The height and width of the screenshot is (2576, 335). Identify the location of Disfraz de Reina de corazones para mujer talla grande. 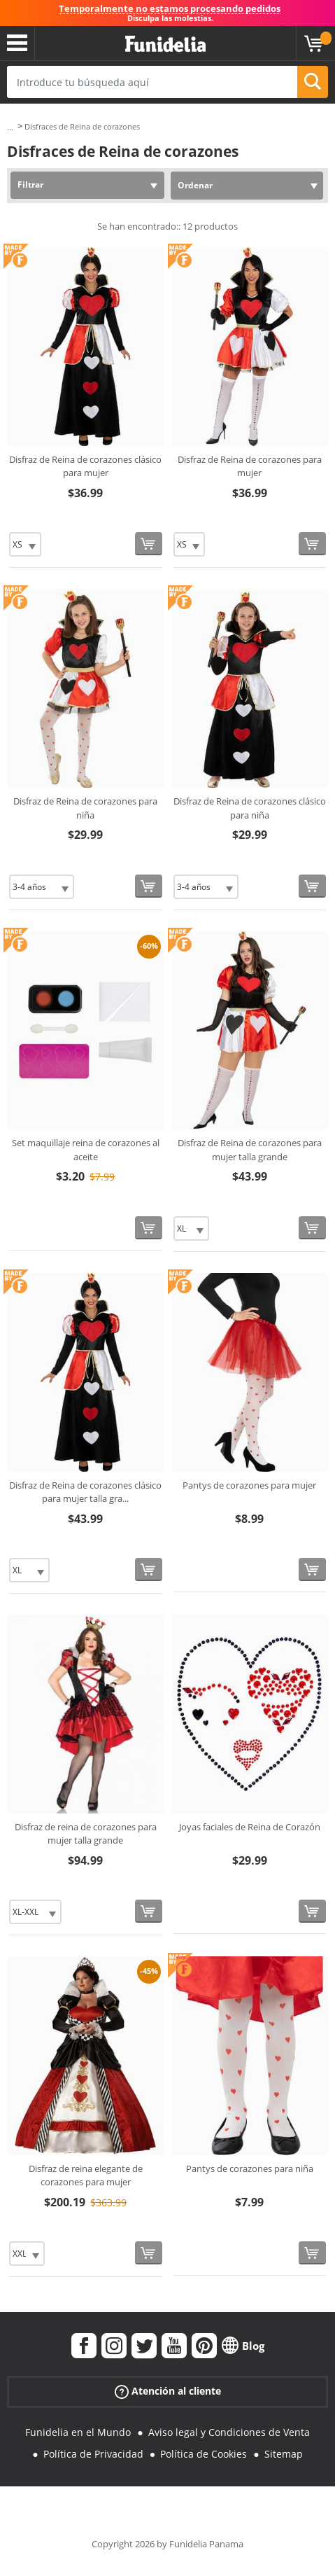
(250, 1149).